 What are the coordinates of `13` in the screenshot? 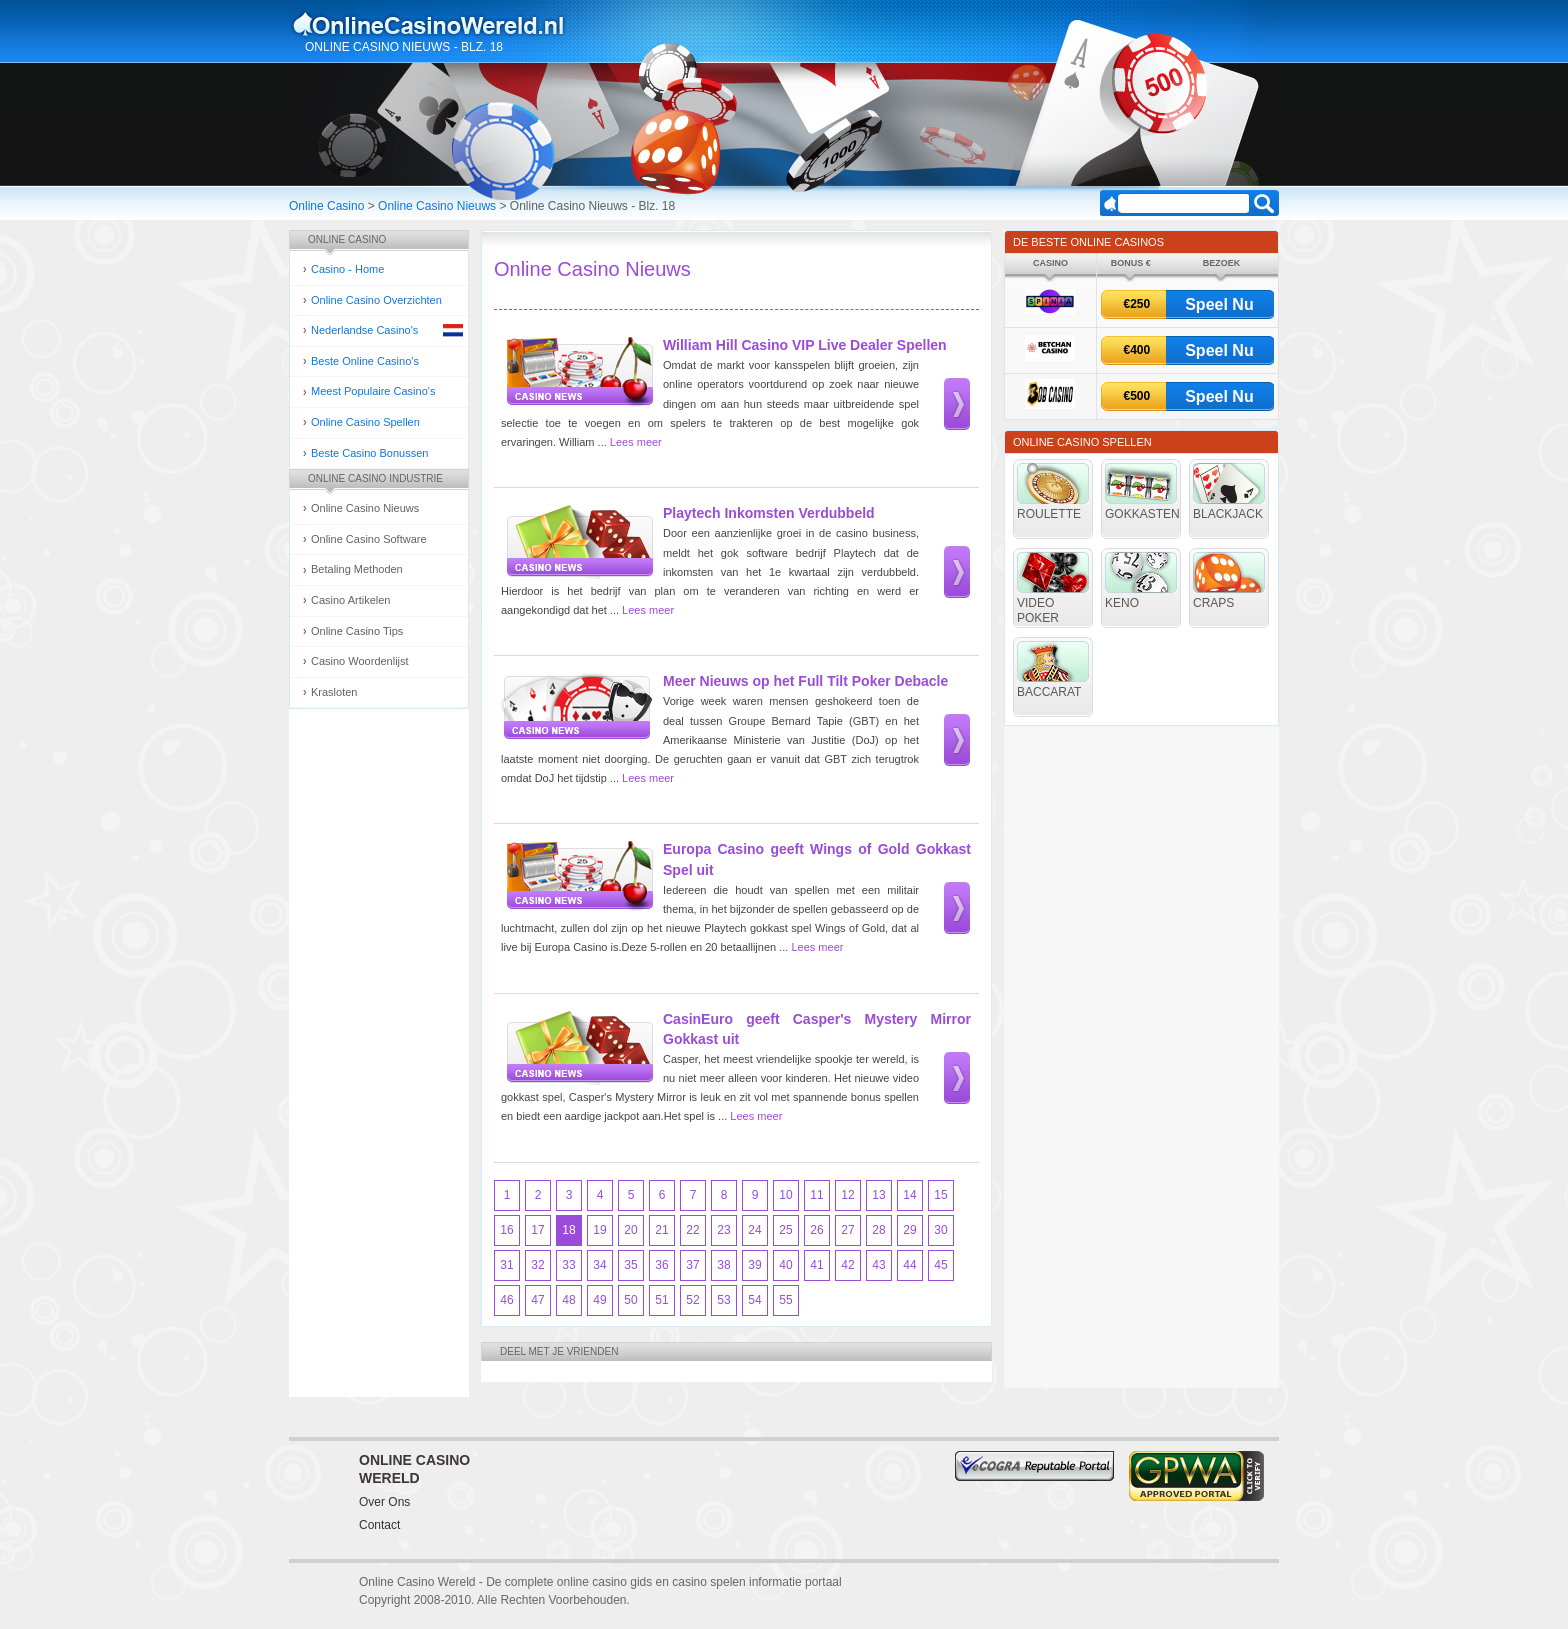 It's located at (878, 1195).